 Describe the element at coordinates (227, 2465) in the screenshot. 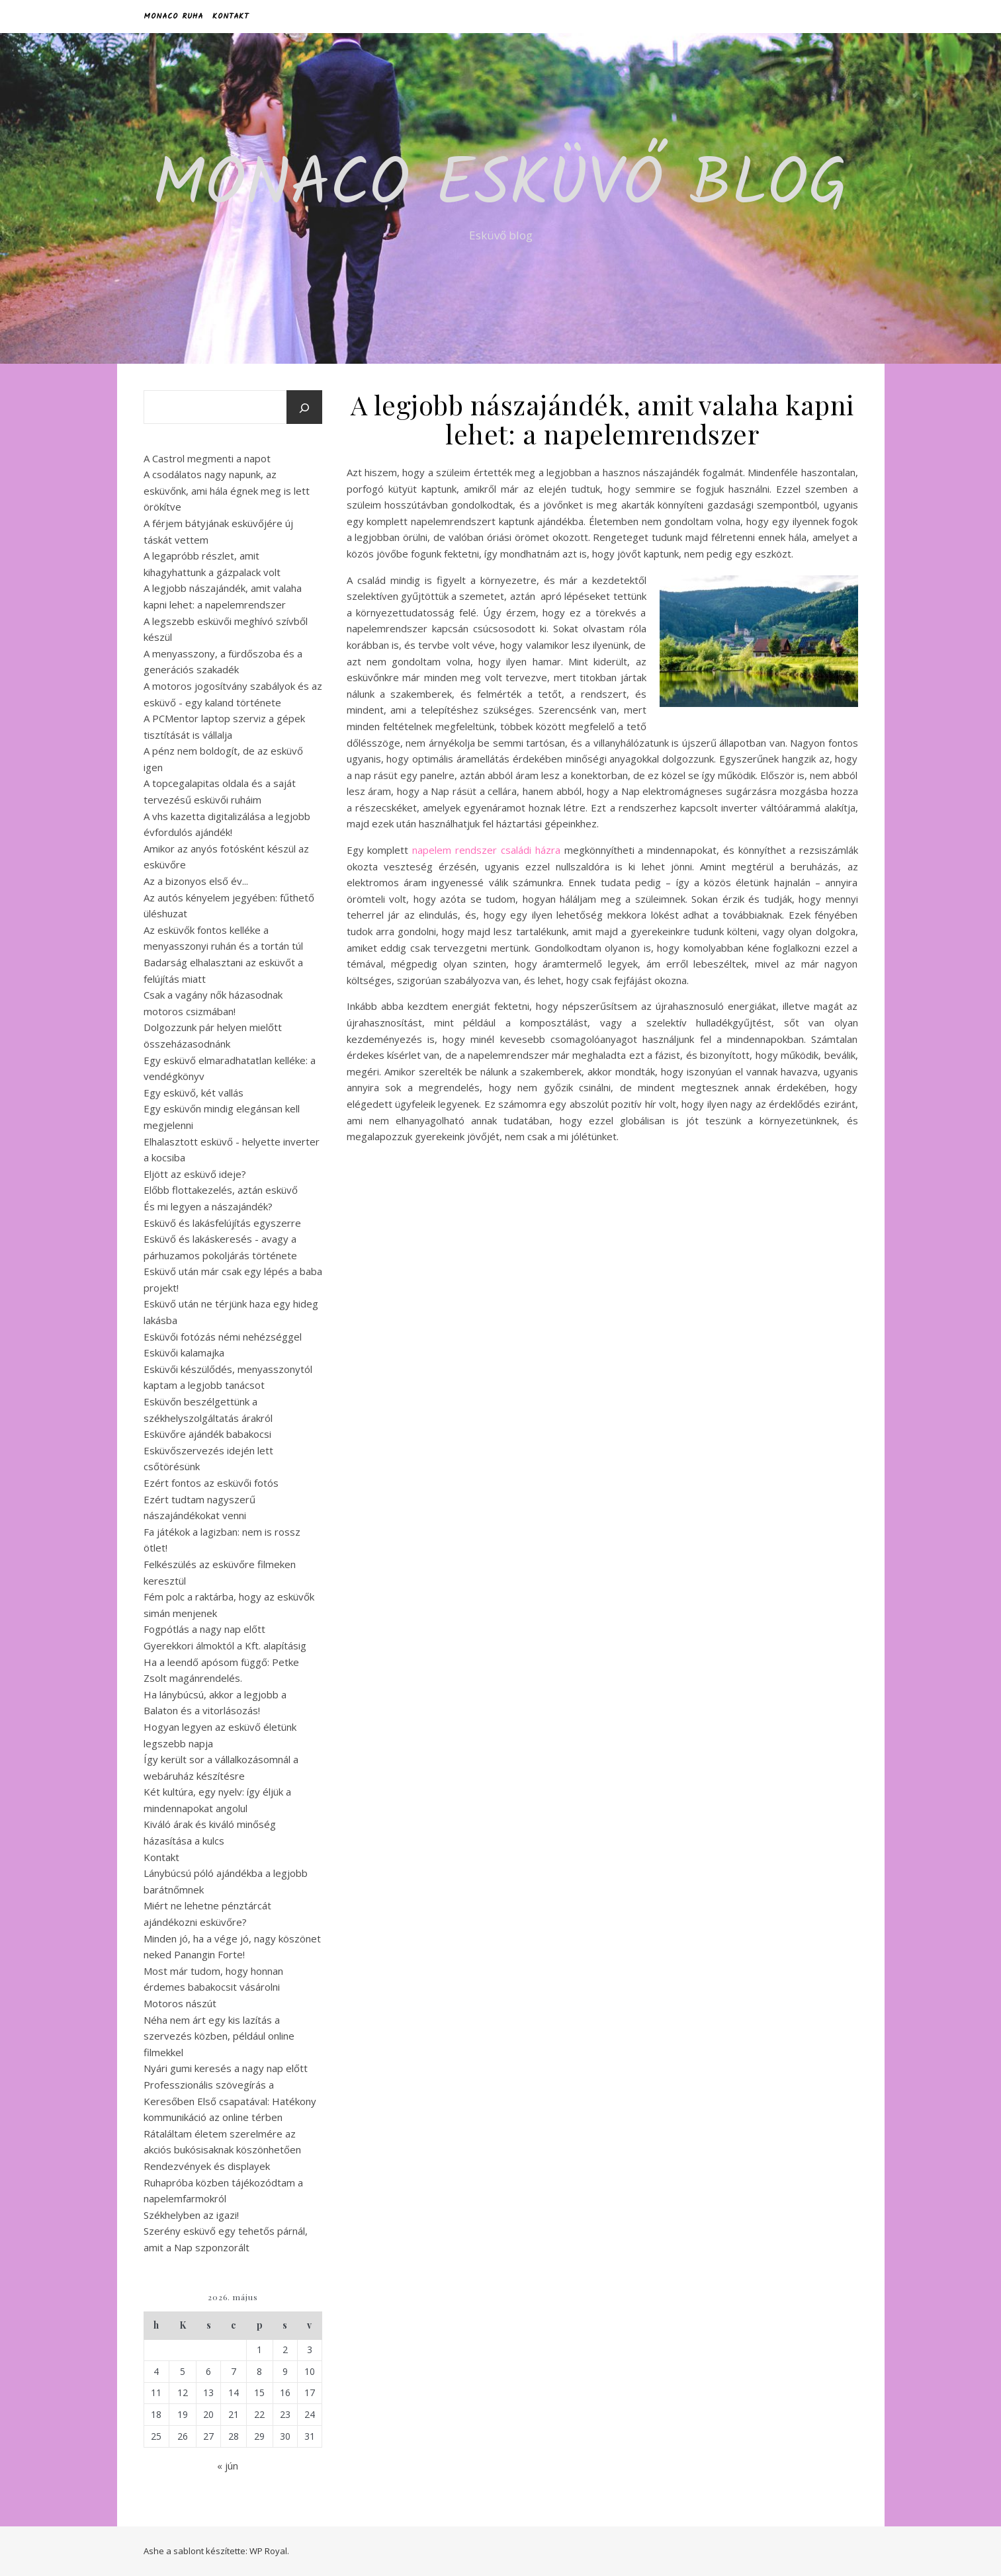

I see `« jún` at that location.